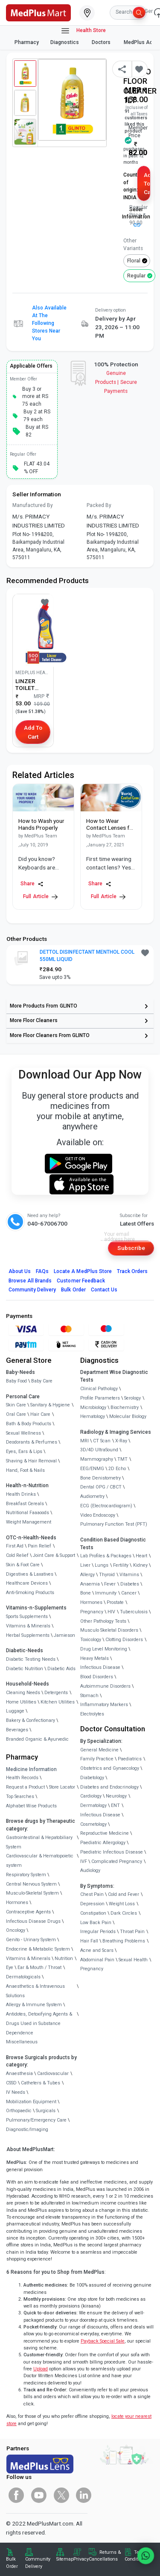 This screenshot has width=160, height=2576. I want to click on Heavy Metals, so click(94, 1658).